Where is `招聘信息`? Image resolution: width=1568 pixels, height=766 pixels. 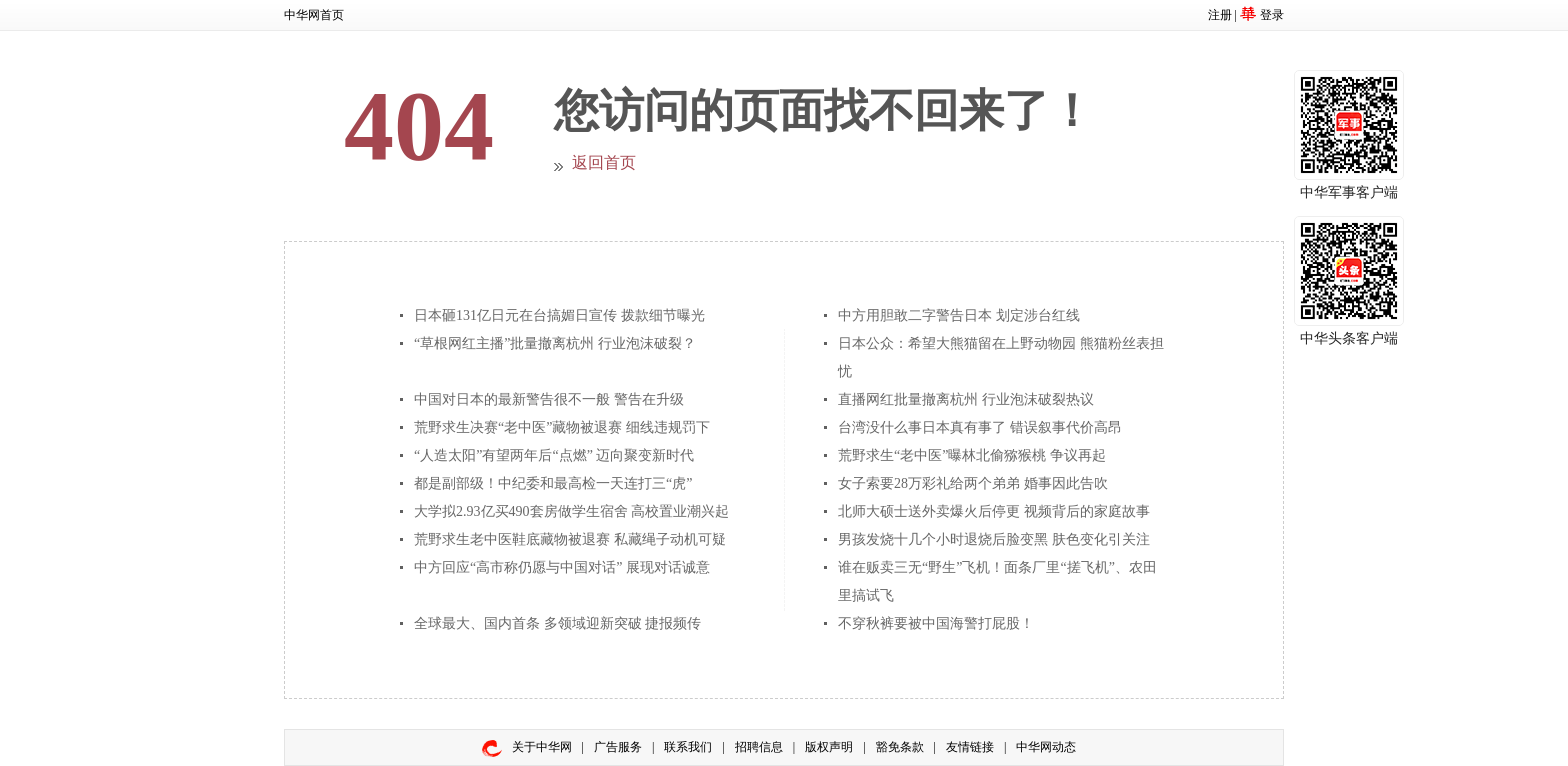
招聘信息 is located at coordinates (759, 747).